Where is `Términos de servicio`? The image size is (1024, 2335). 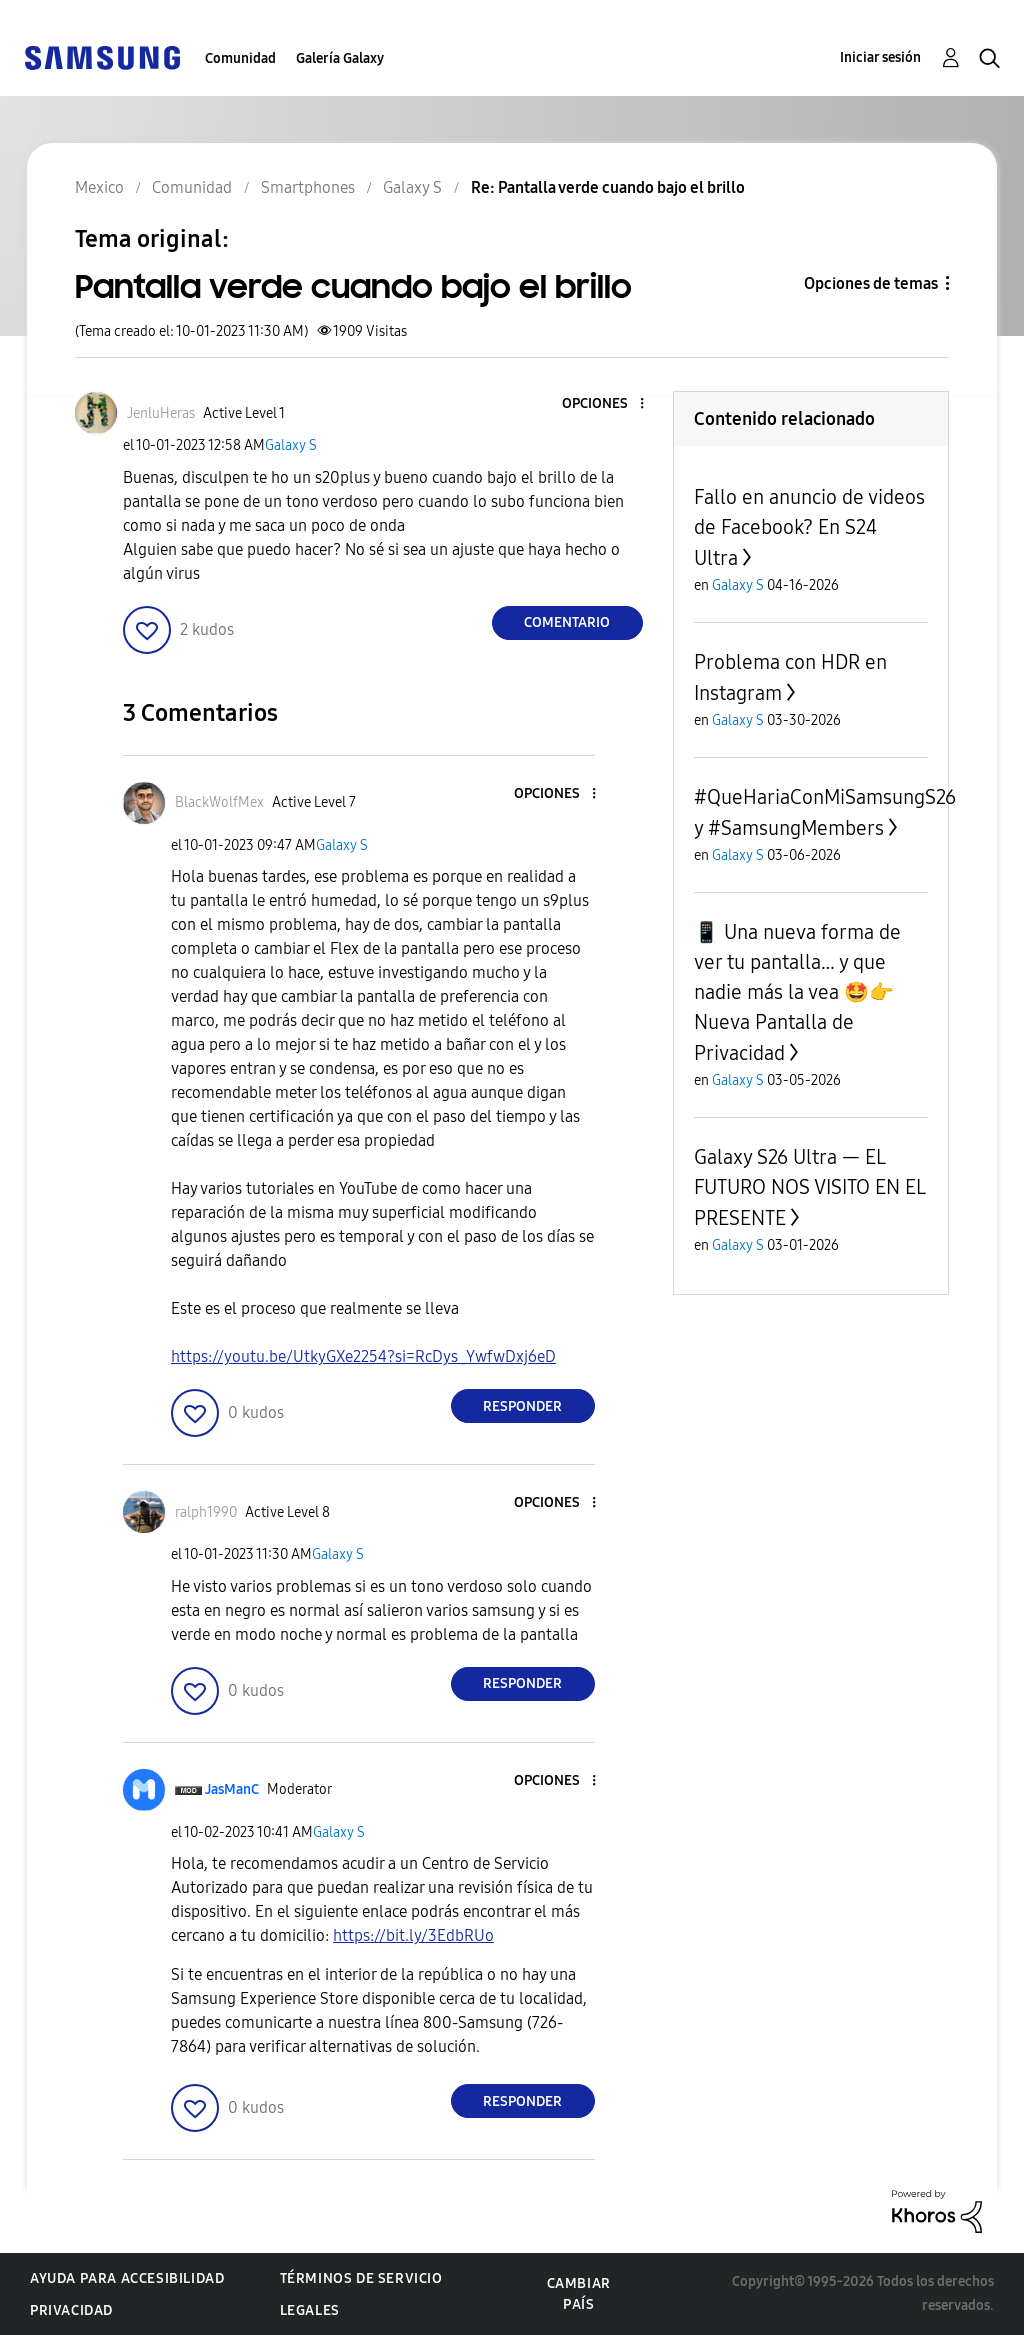 Términos de servicio is located at coordinates (361, 2278).